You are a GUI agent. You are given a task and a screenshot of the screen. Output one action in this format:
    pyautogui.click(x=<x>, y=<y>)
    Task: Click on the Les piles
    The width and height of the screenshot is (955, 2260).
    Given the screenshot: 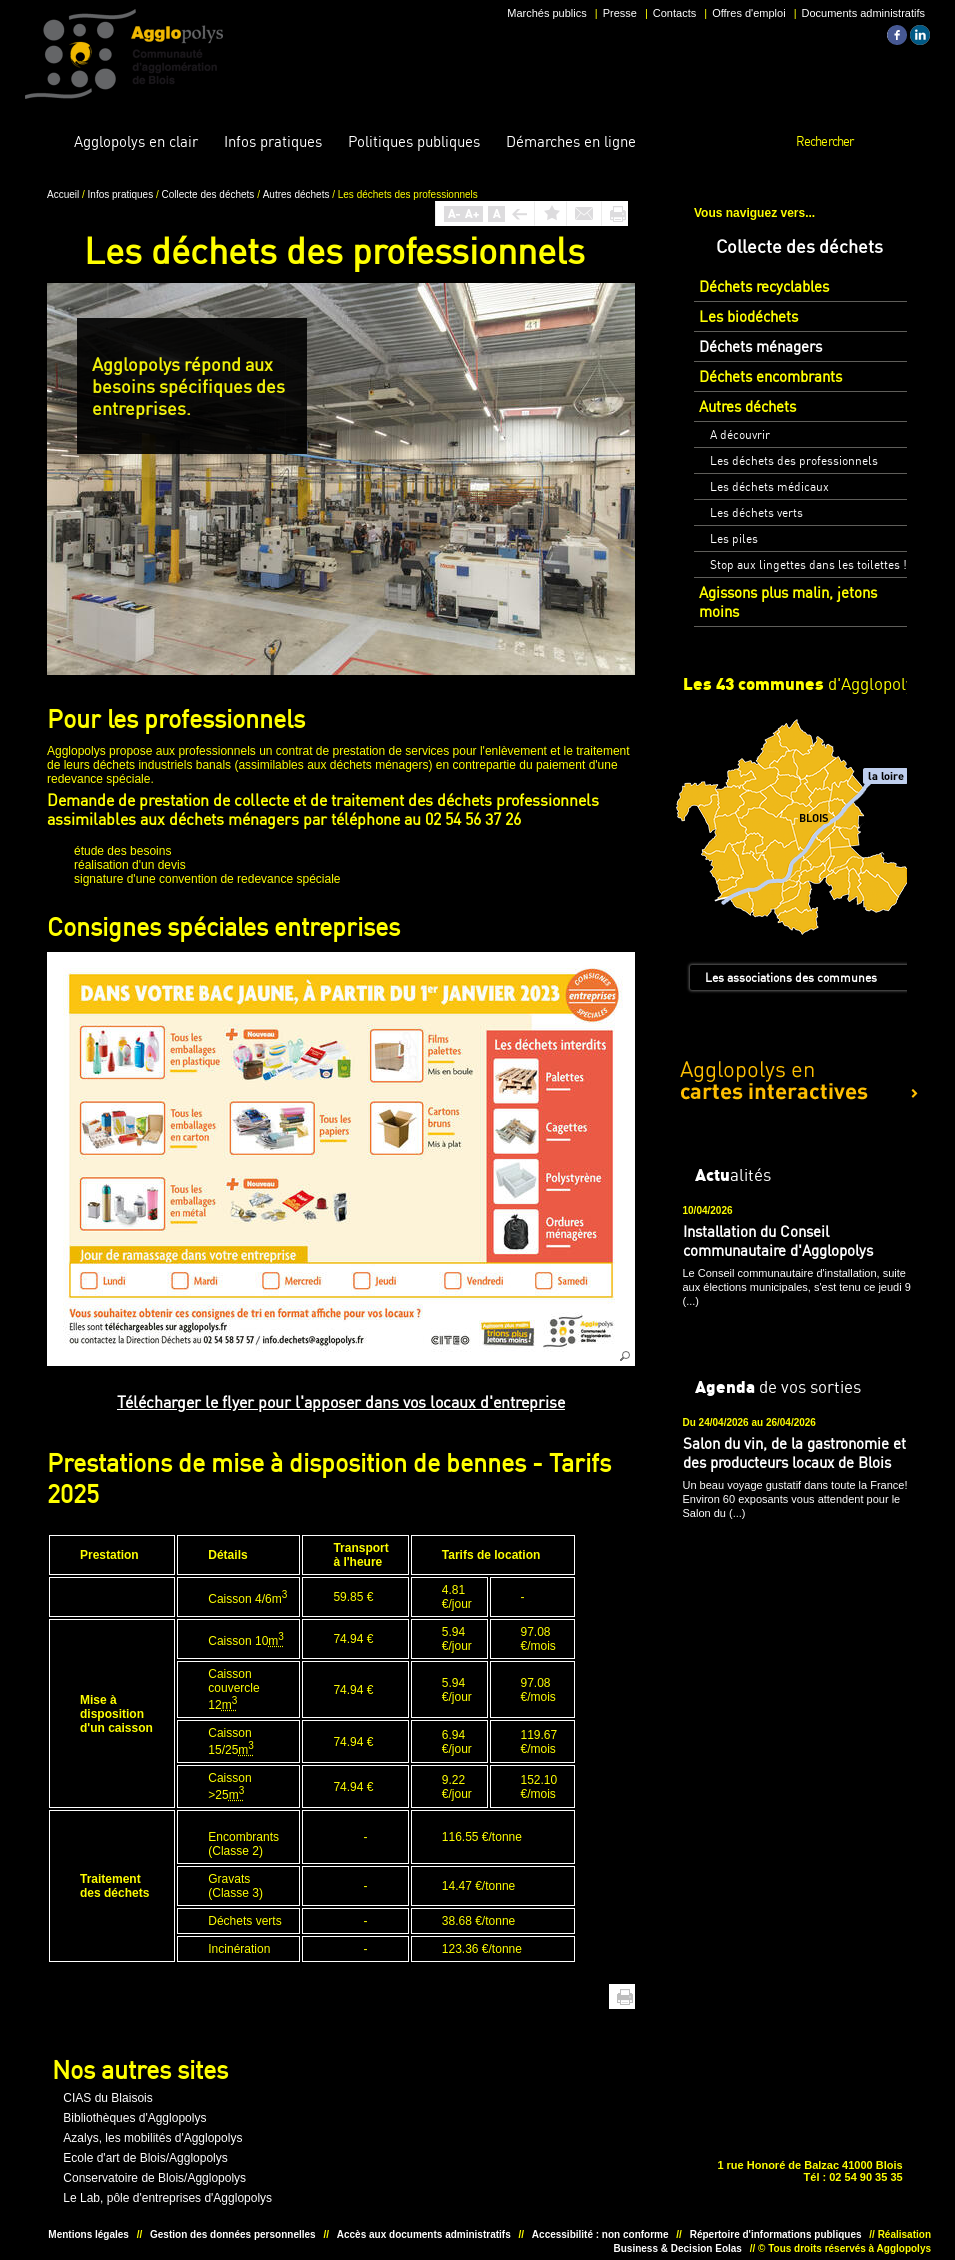 What is the action you would take?
    pyautogui.click(x=734, y=538)
    